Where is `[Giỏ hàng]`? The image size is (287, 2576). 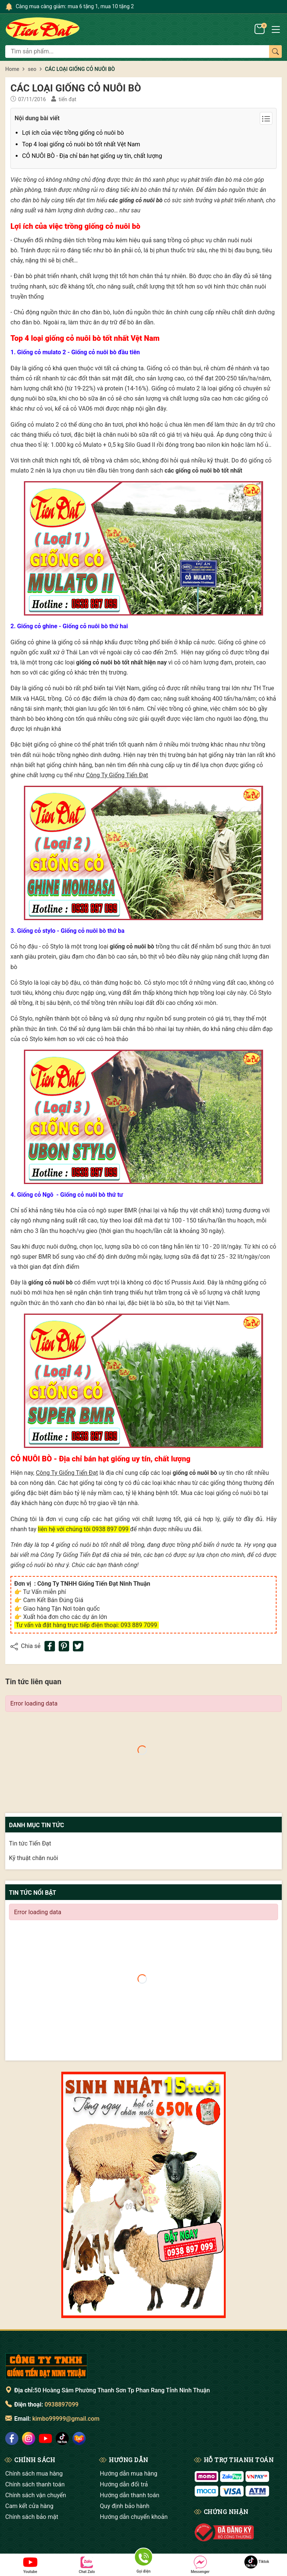
[Giỏ hàng] is located at coordinates (260, 29).